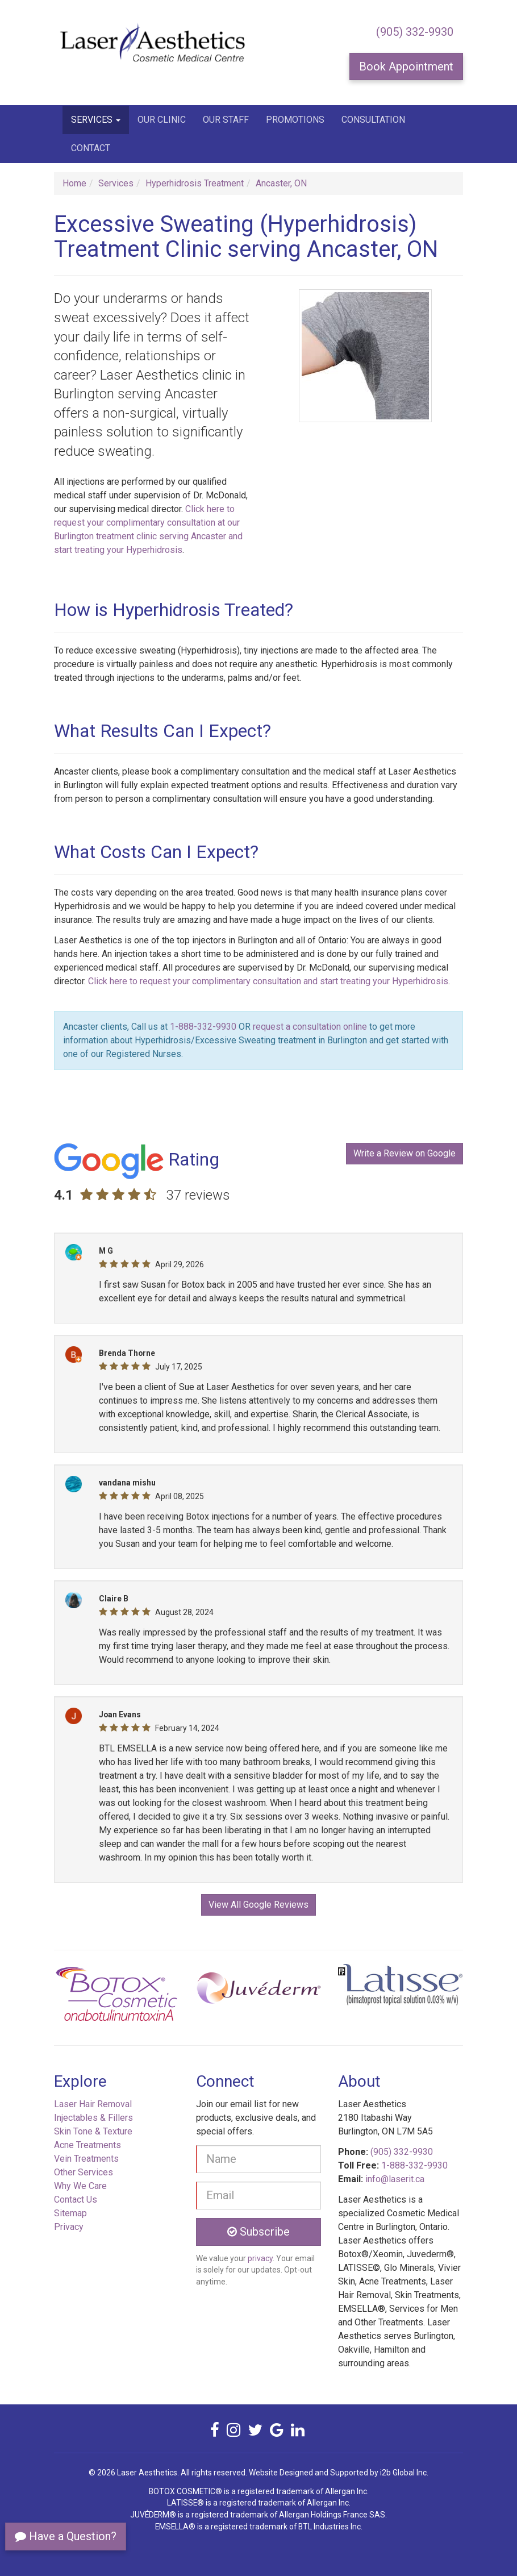 The image size is (517, 2576). I want to click on Promotions, so click(295, 119).